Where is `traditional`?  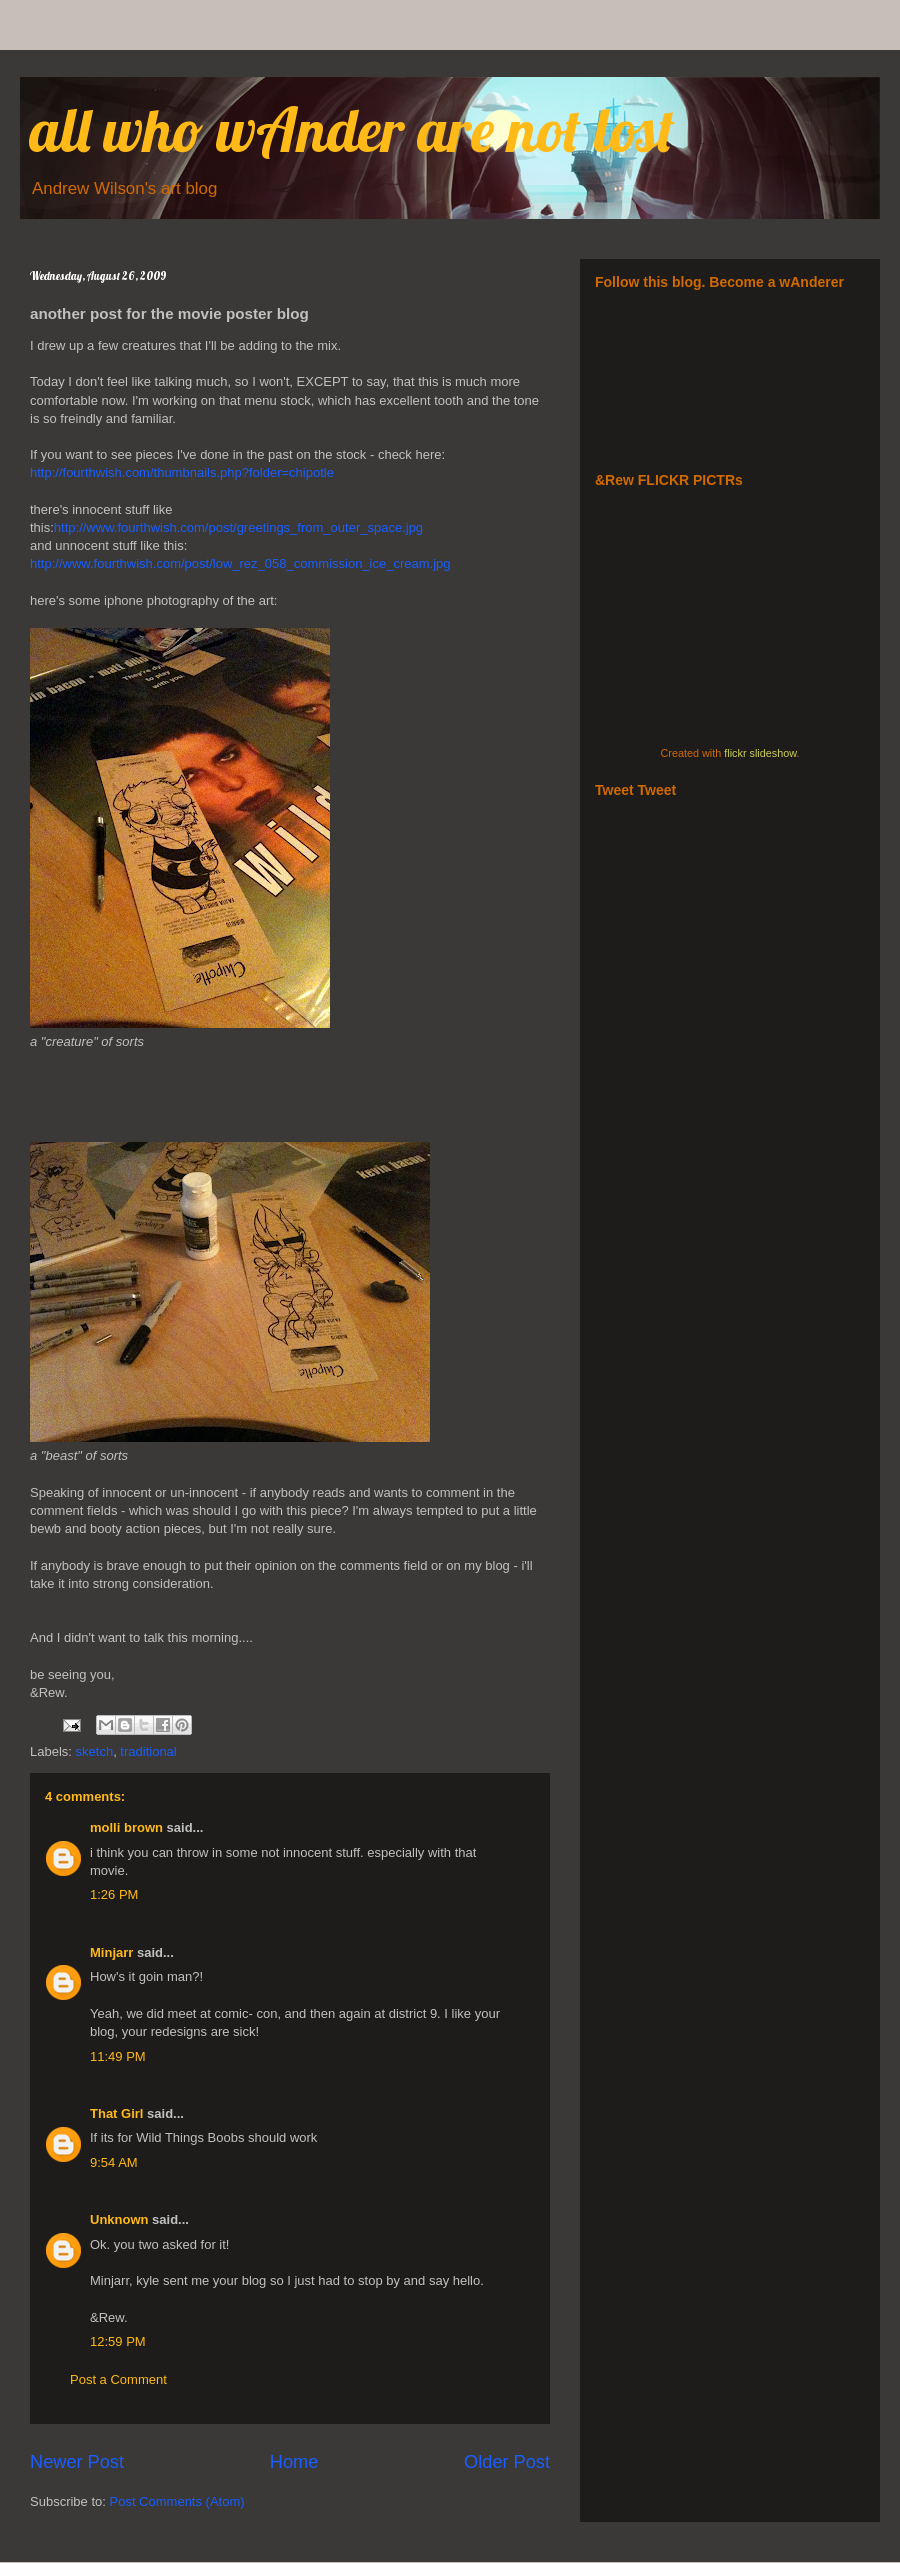
traditional is located at coordinates (148, 1751).